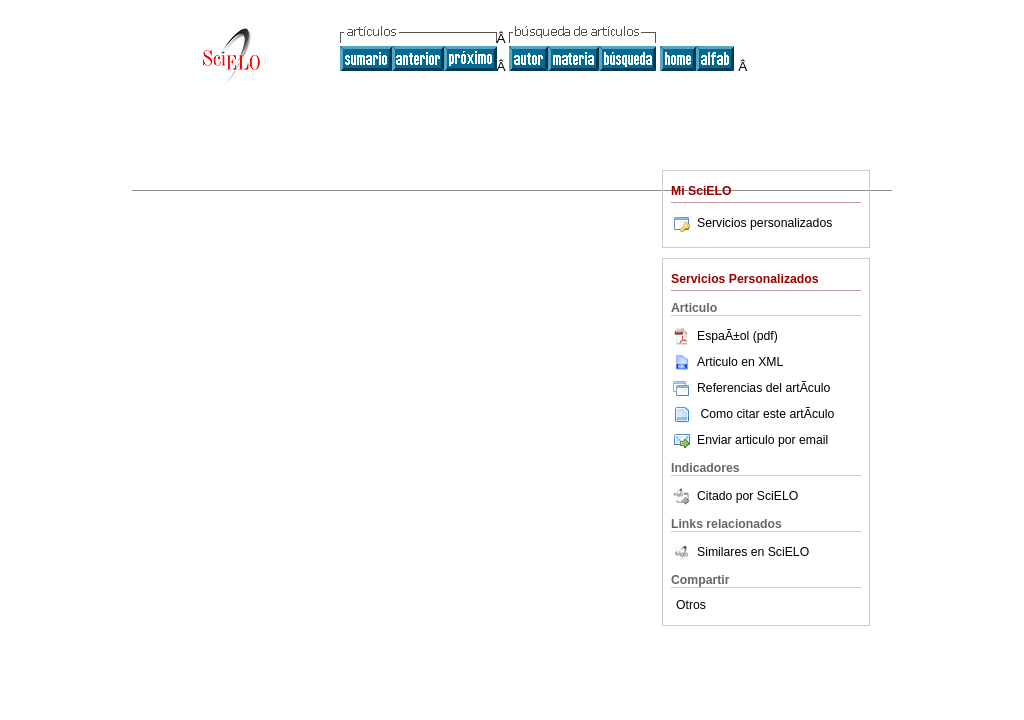 This screenshot has height=720, width=1024. Describe the element at coordinates (751, 223) in the screenshot. I see `Servicios personalizados` at that location.